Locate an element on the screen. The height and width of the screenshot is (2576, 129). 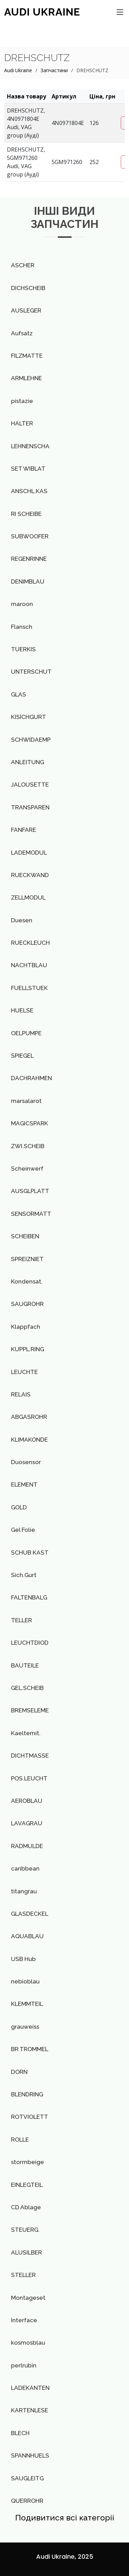
ARMLEHNE is located at coordinates (26, 378).